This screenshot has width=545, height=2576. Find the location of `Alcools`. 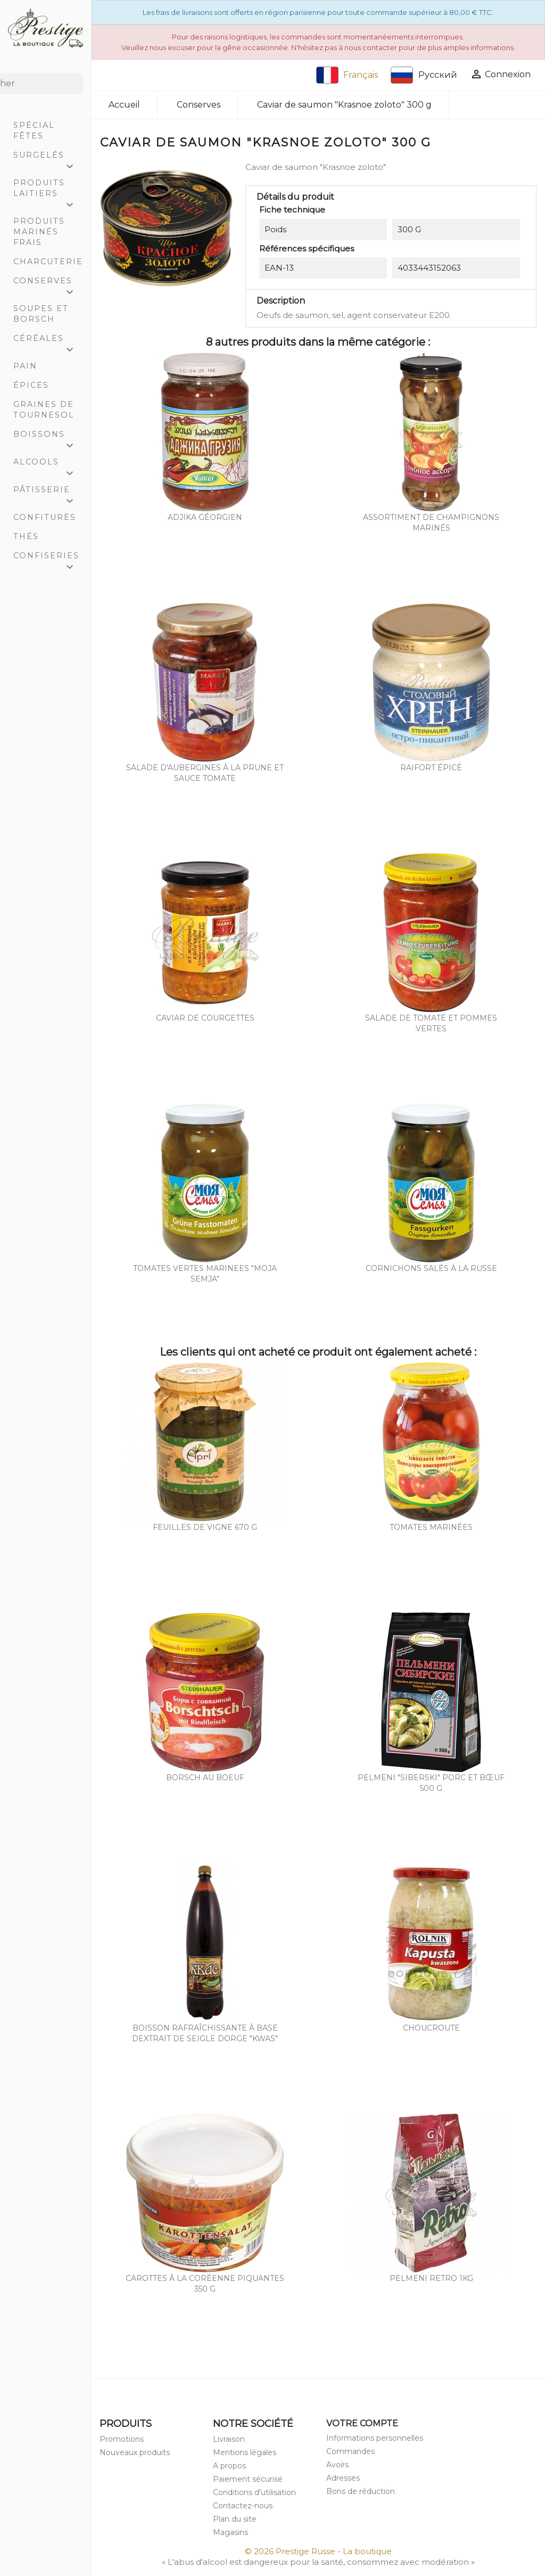

Alcools is located at coordinates (48, 464).